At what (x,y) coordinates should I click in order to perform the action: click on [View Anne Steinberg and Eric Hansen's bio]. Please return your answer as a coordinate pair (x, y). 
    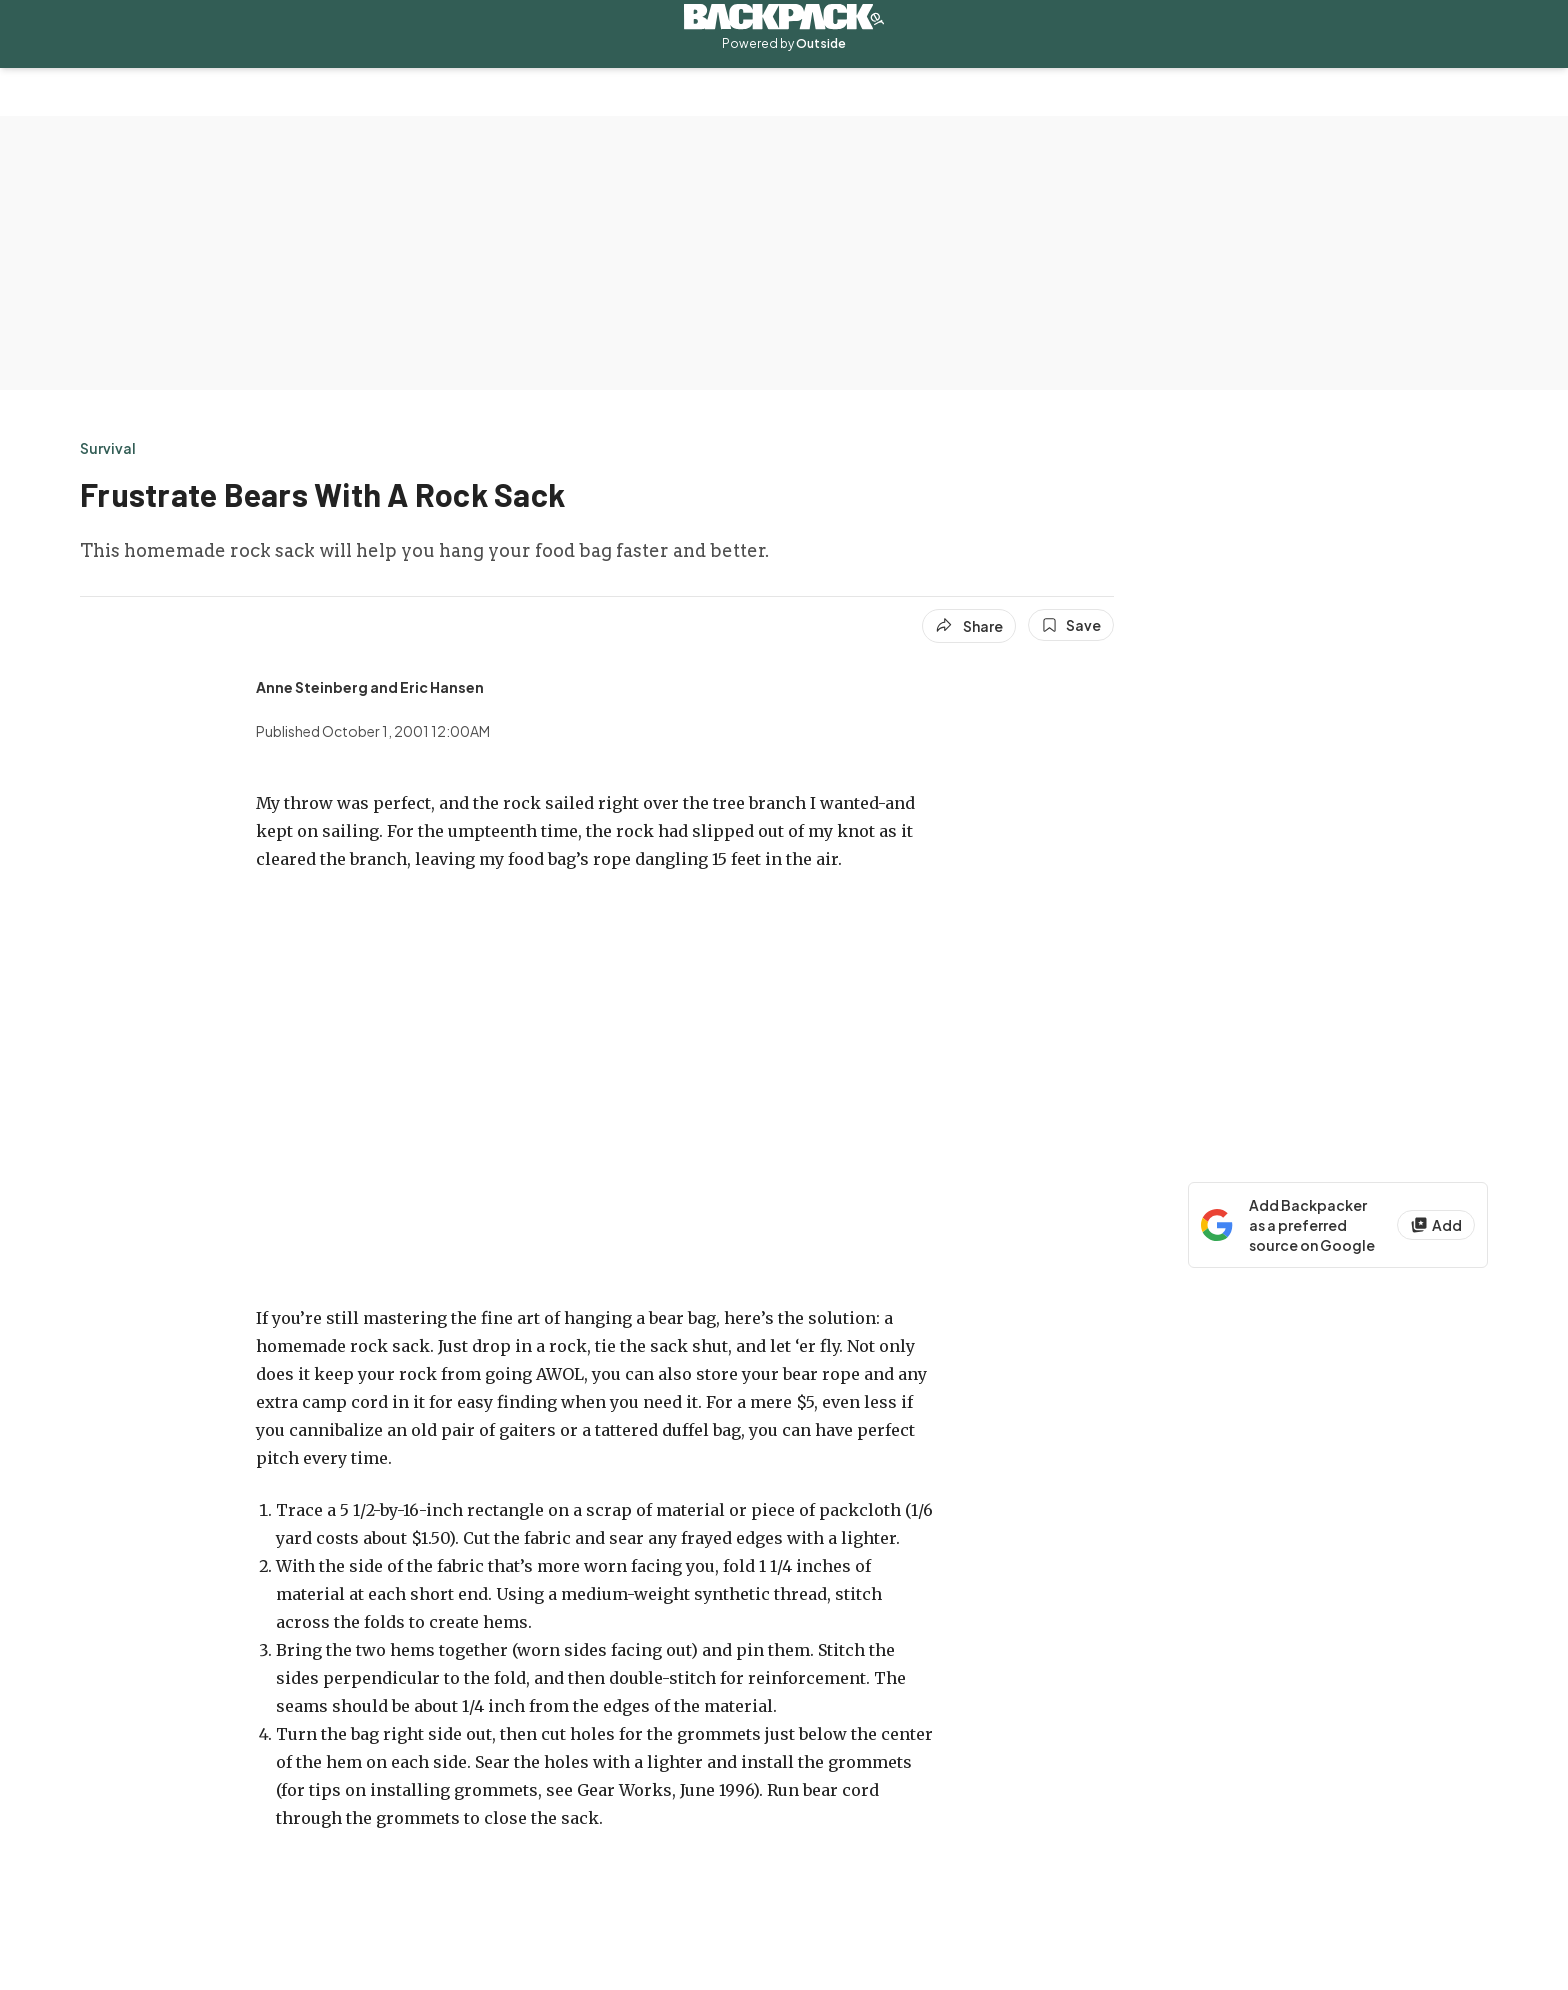
    Looking at the image, I should click on (370, 687).